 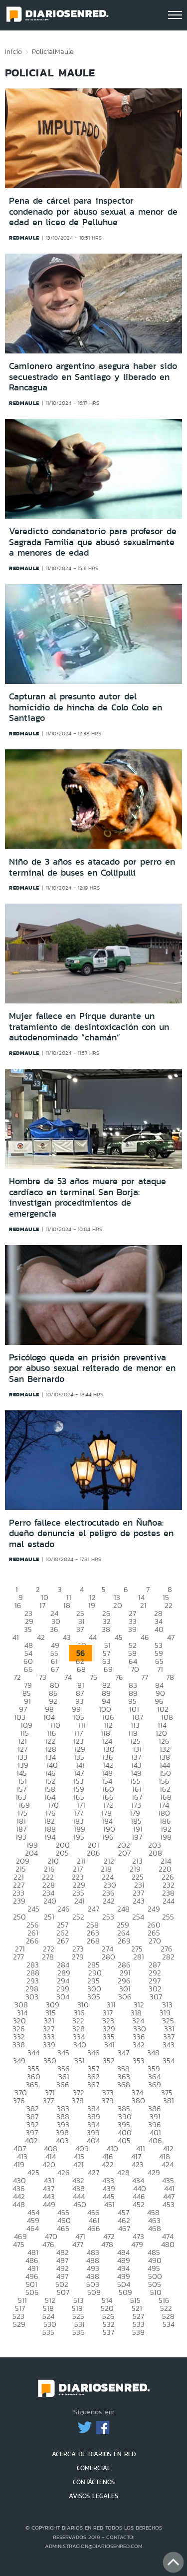 What do you see at coordinates (78, 2100) in the screenshot?
I see `378` at bounding box center [78, 2100].